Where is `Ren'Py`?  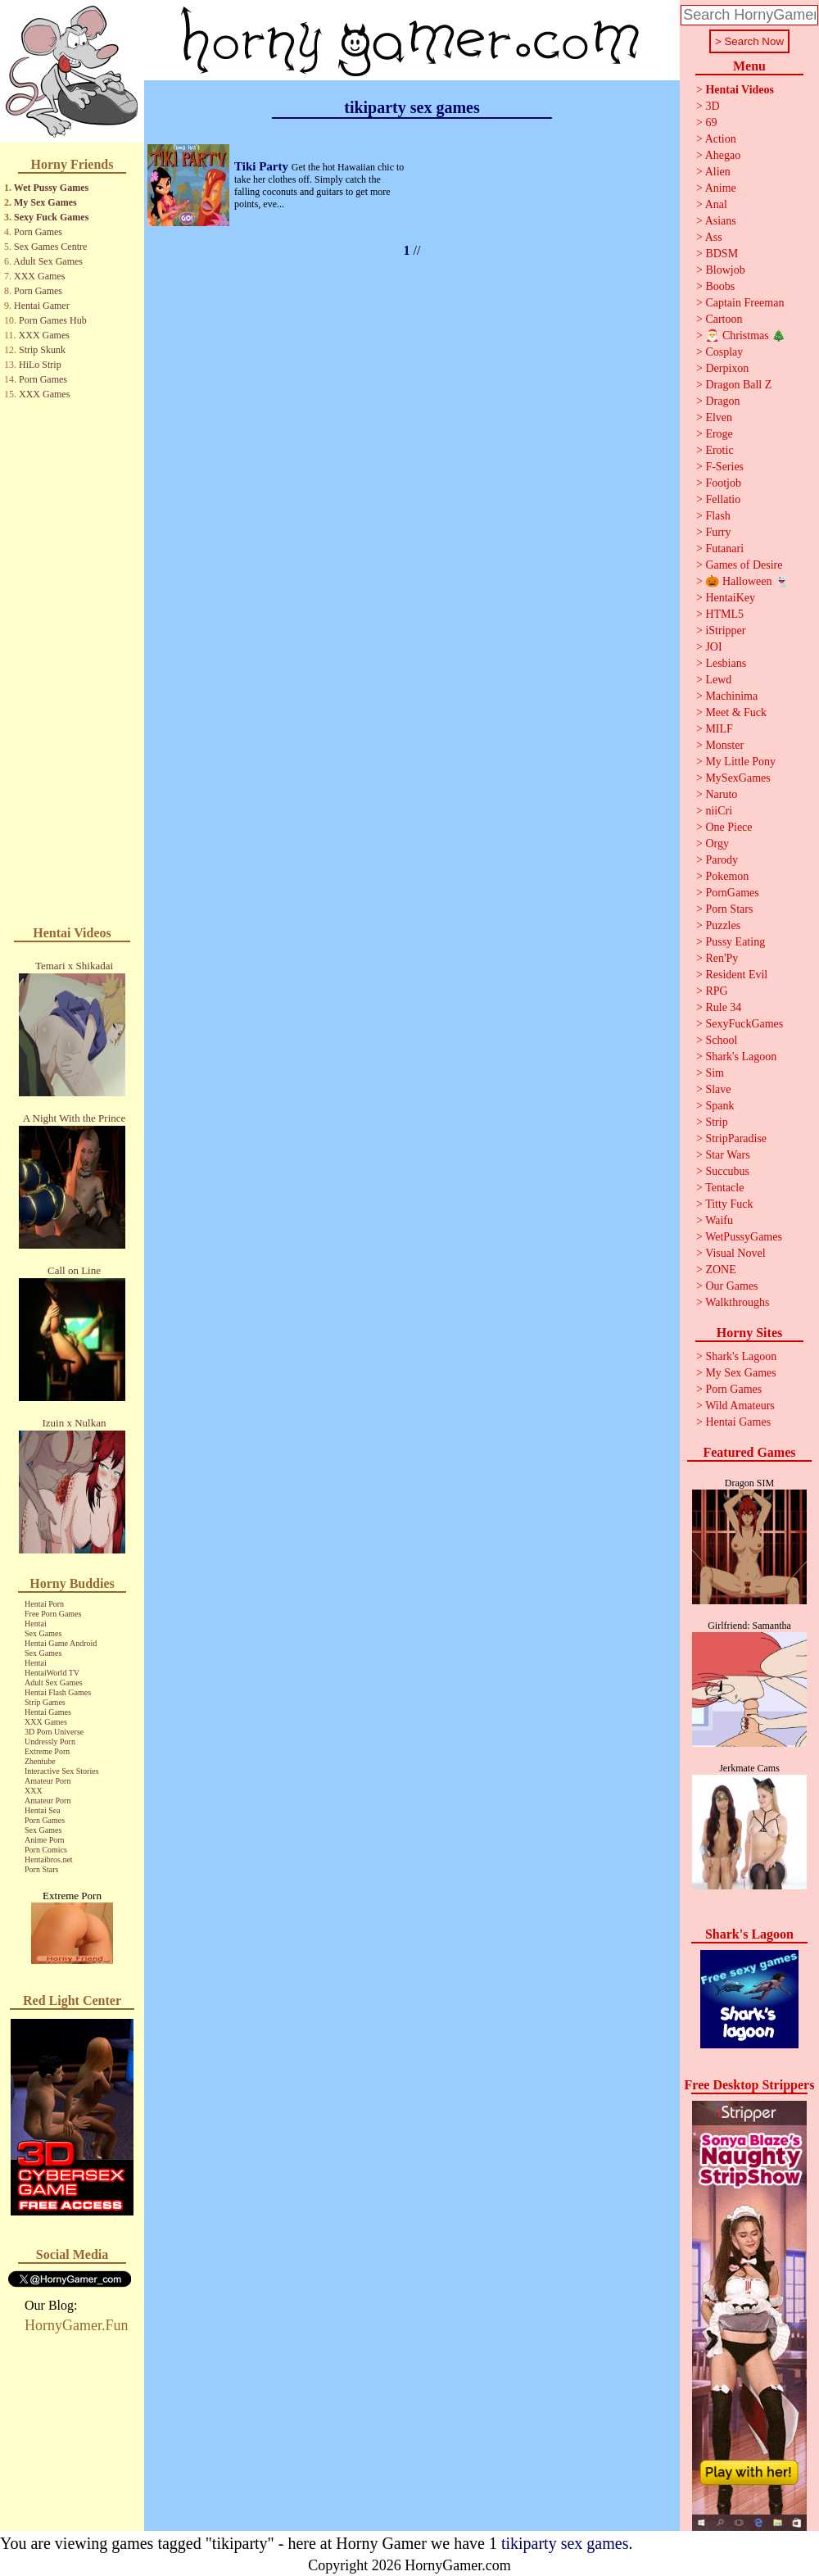
Ren'Py is located at coordinates (721, 958).